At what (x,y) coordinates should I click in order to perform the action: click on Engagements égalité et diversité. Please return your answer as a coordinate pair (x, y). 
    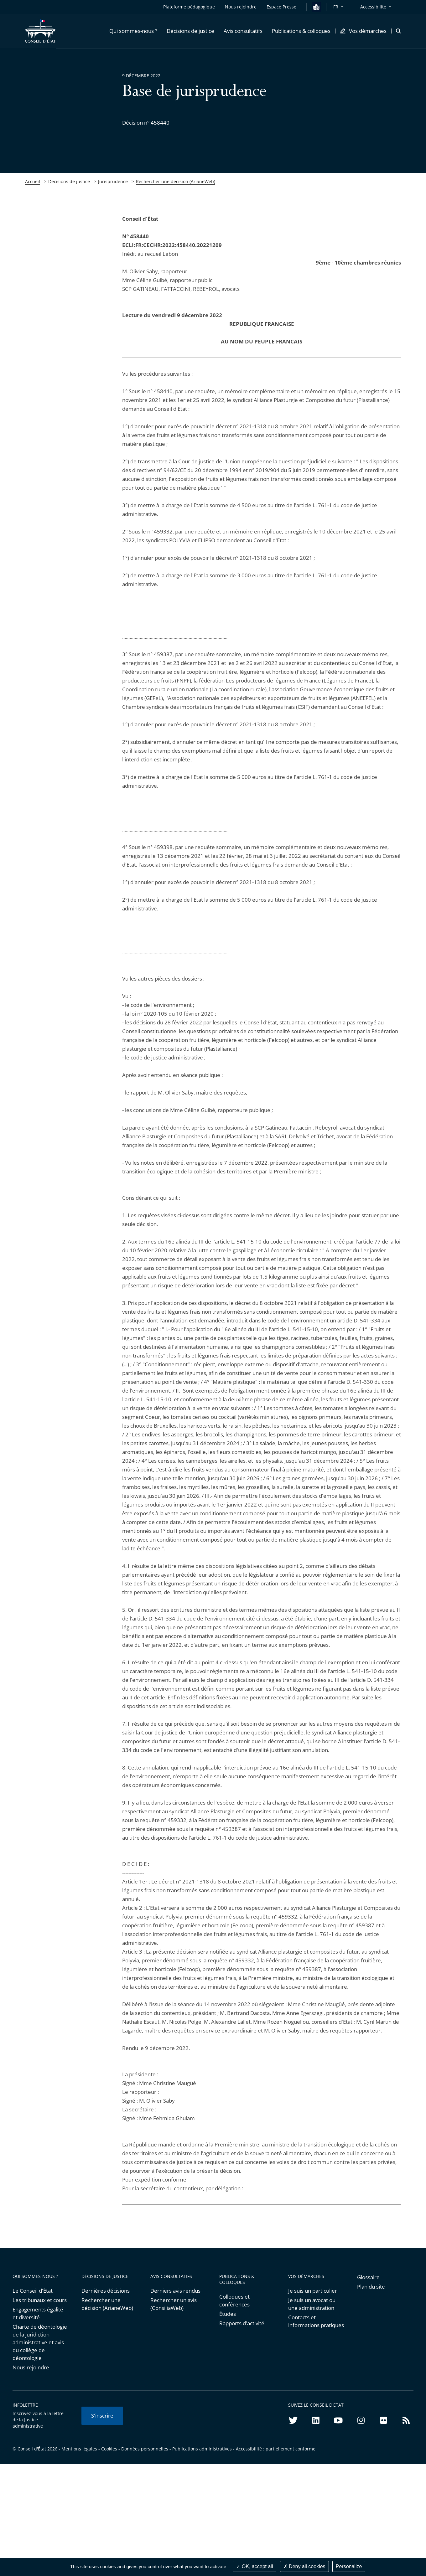
    Looking at the image, I should click on (38, 2313).